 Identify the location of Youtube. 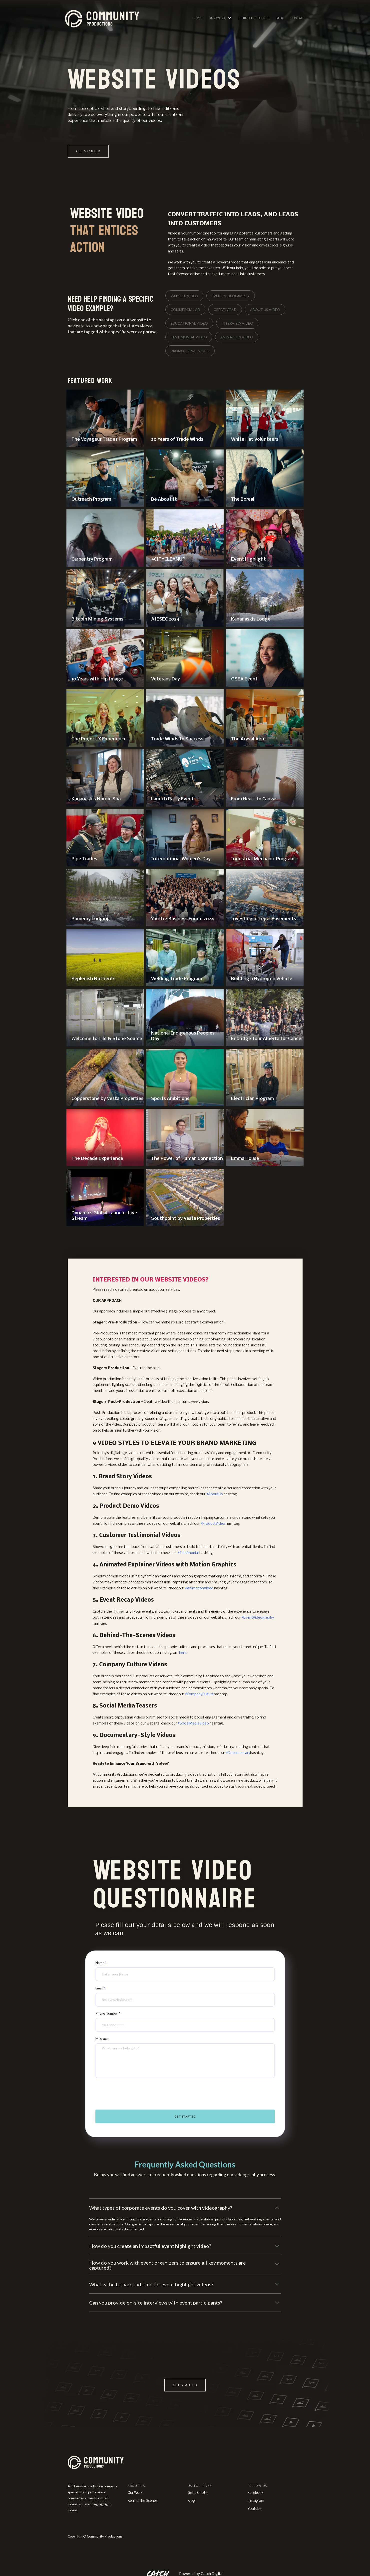
(254, 2509).